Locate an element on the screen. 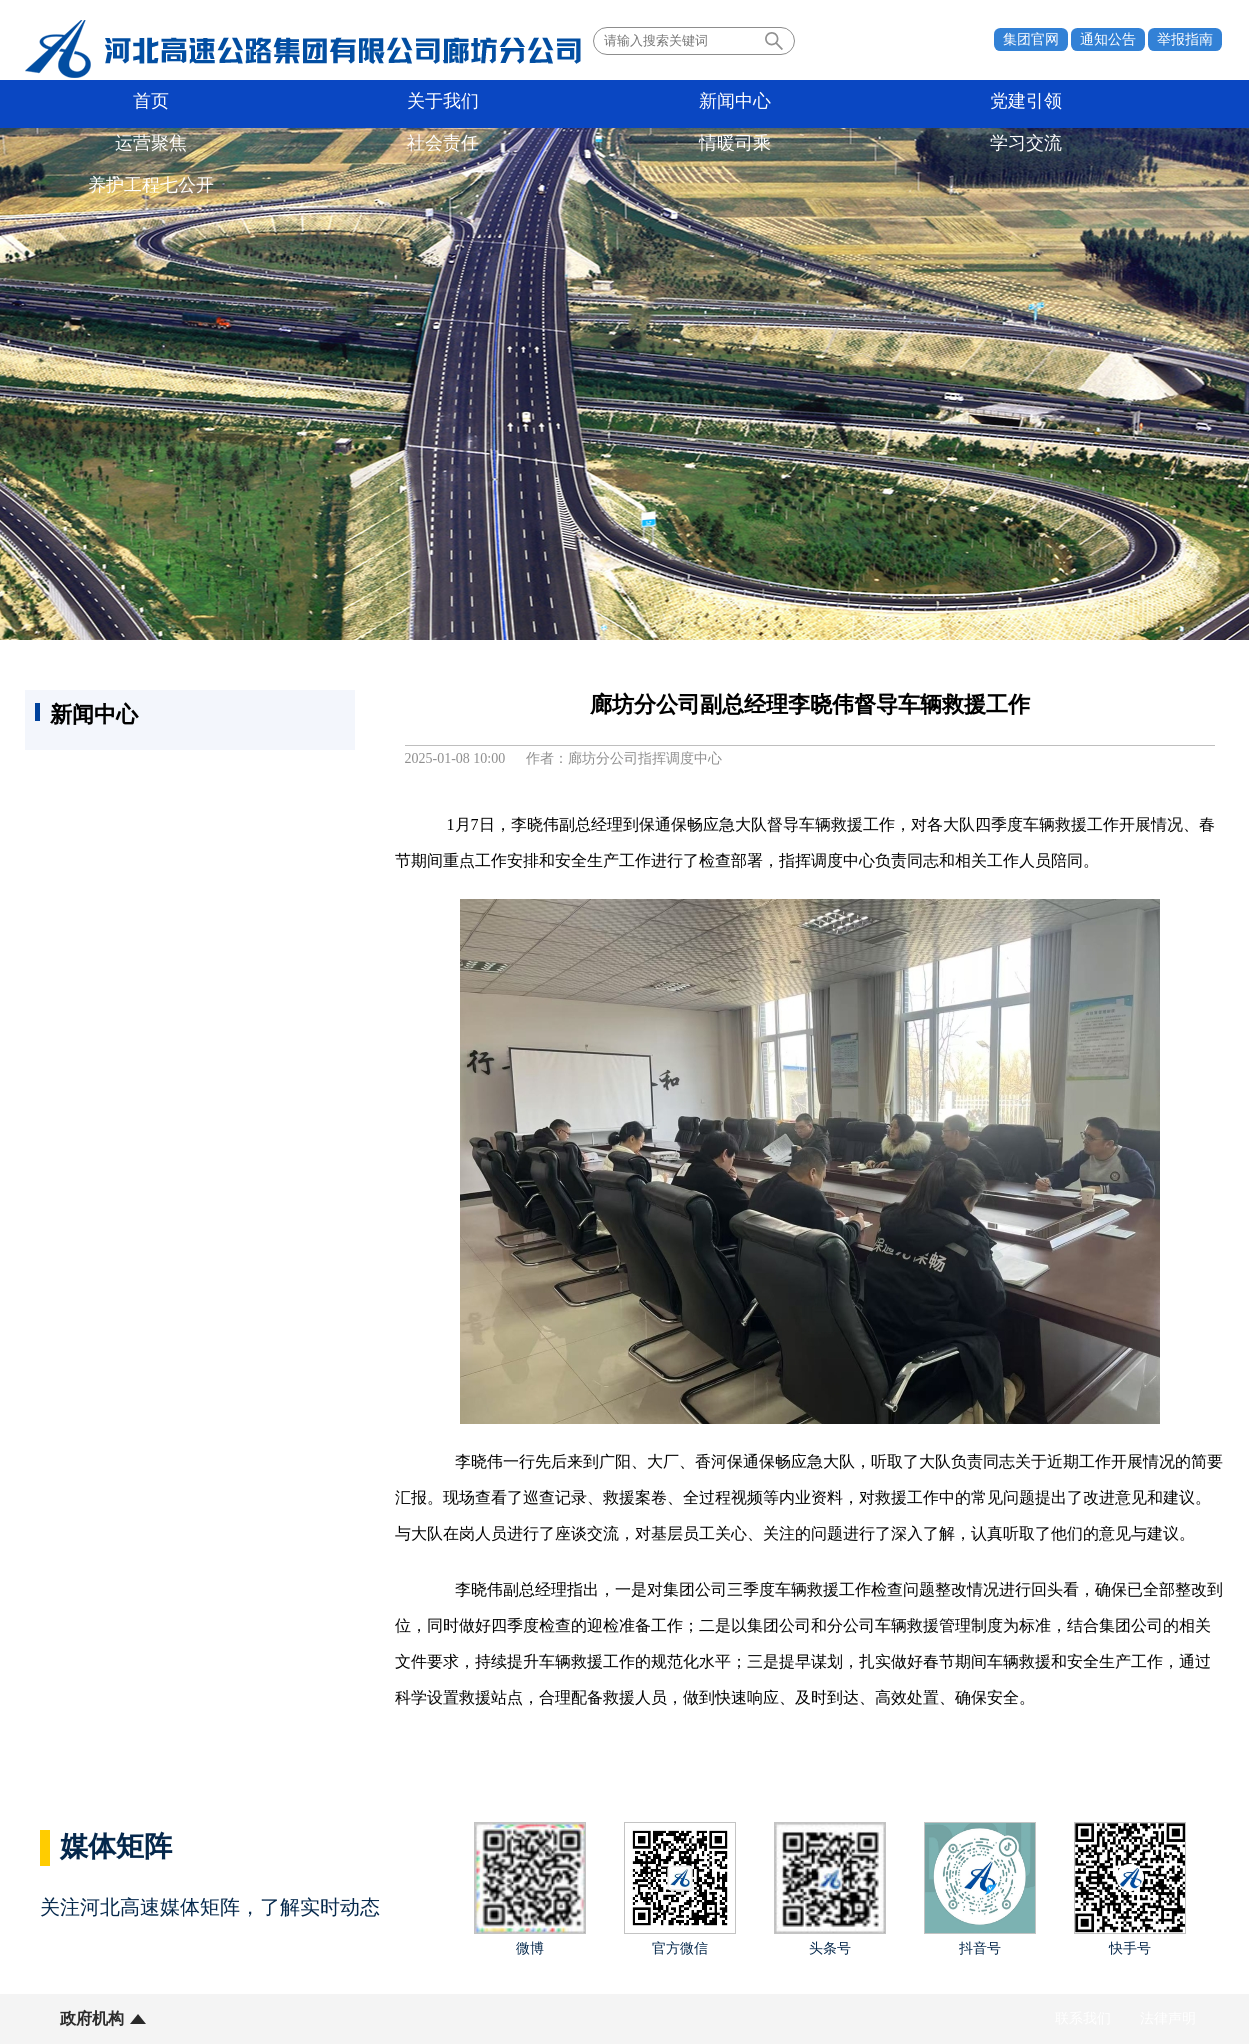 The width and height of the screenshot is (1249, 2044). 关于我们 is located at coordinates (215, 104).